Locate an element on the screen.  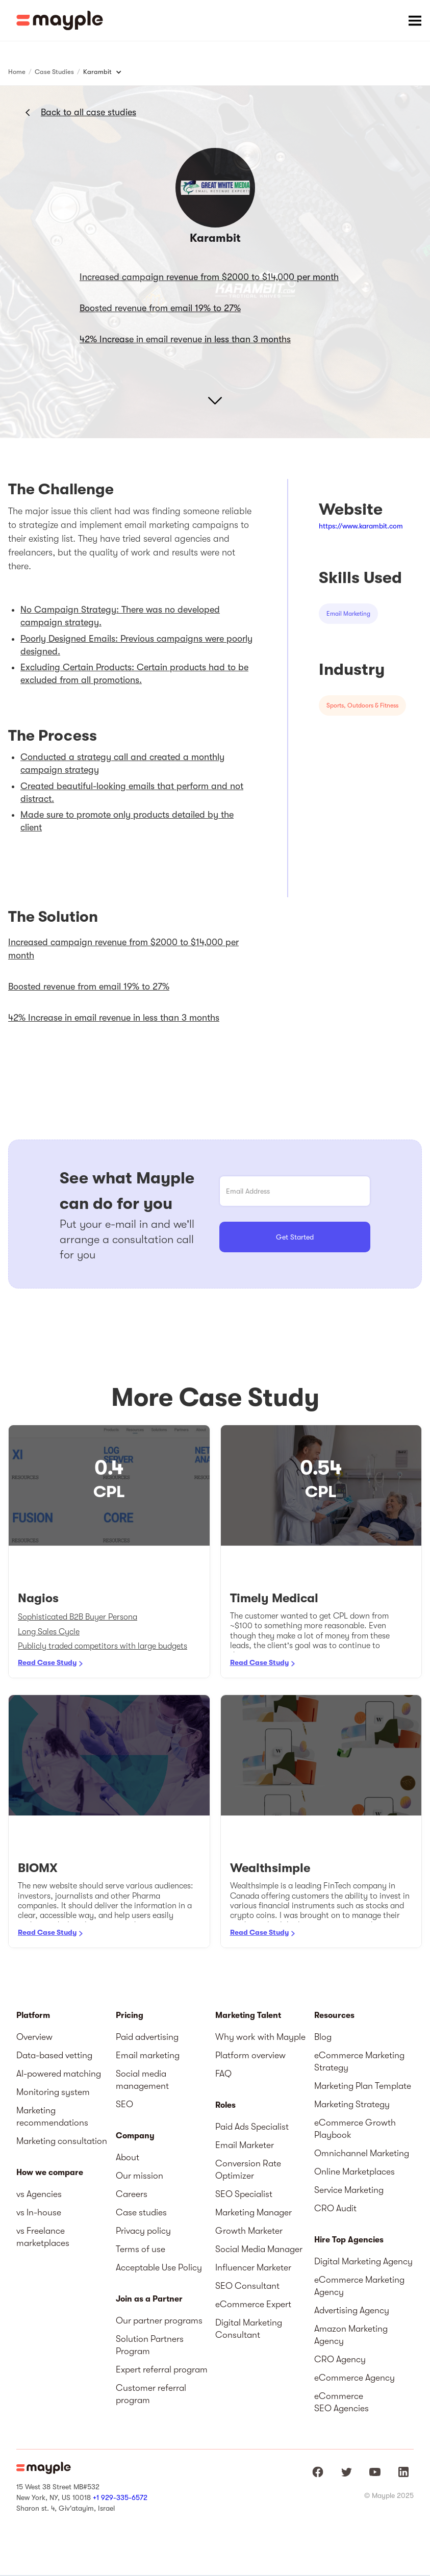
Social Media Manager is located at coordinates (258, 2249).